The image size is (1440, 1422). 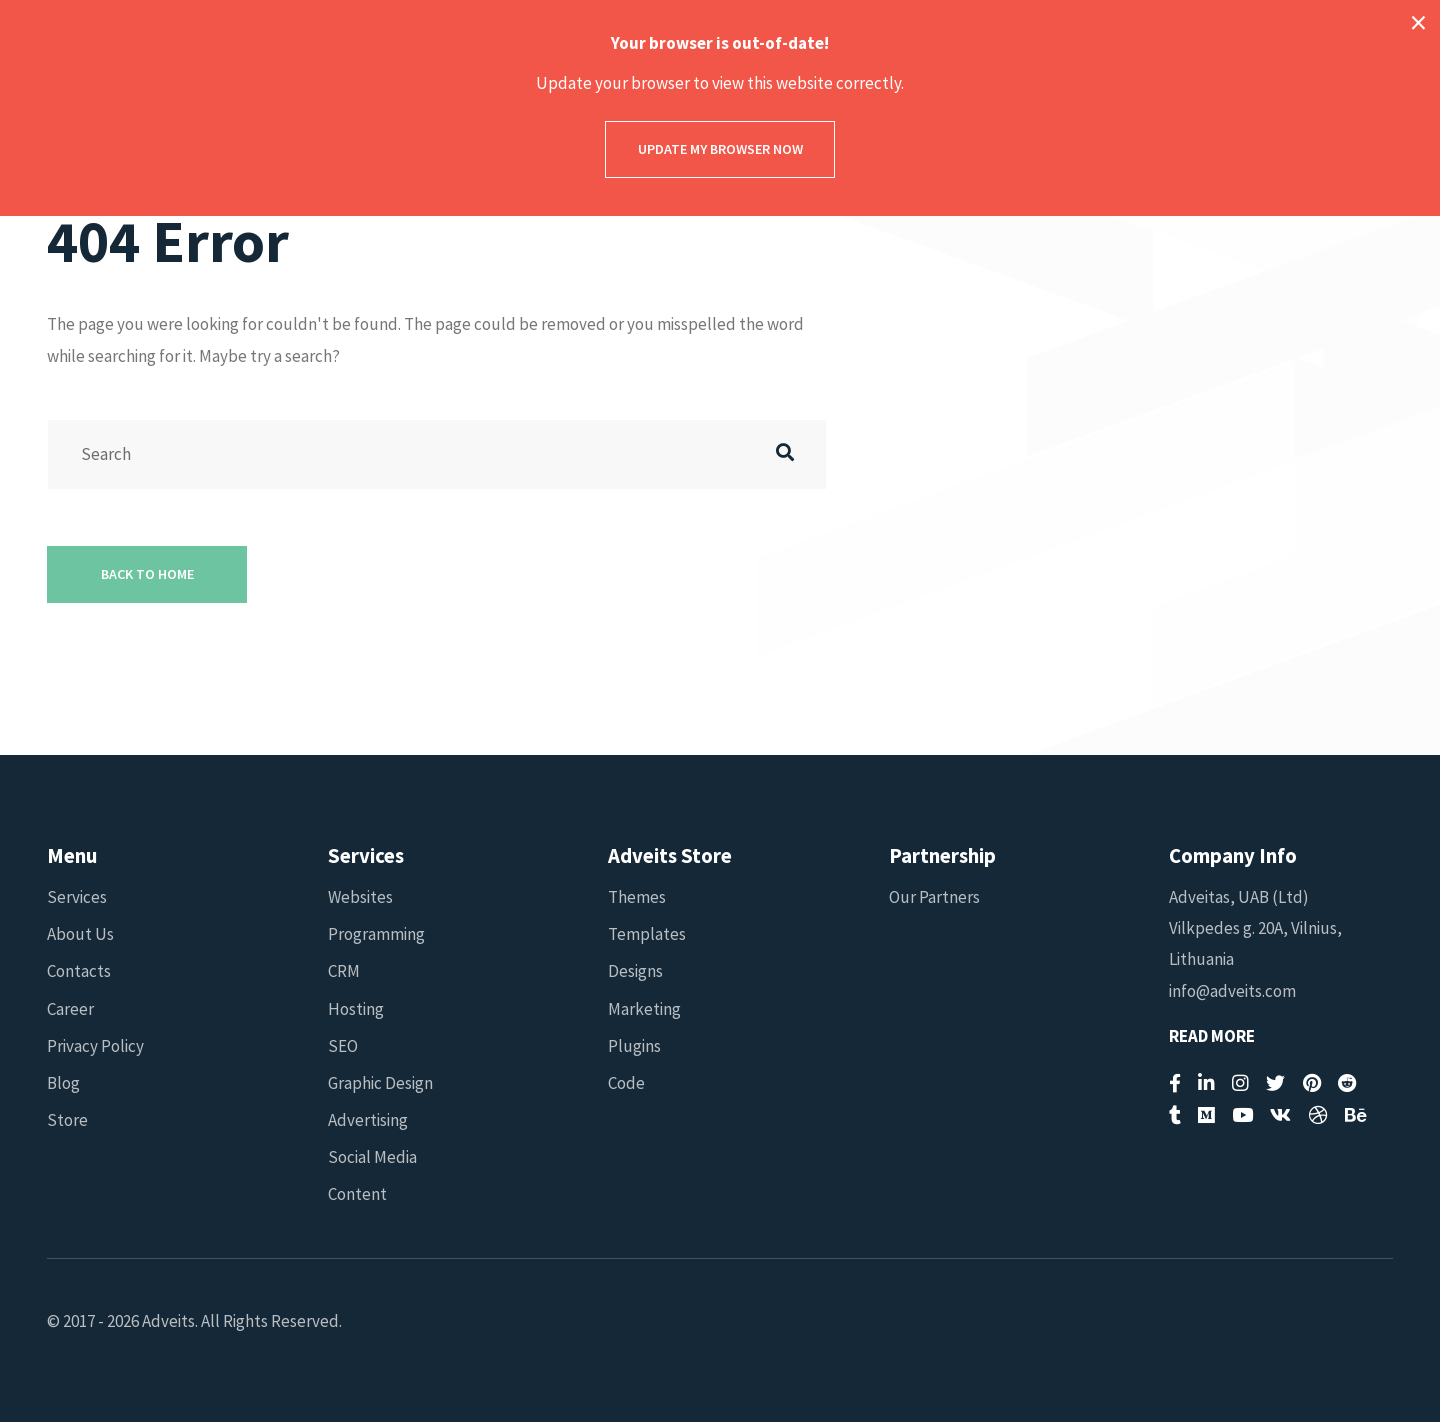 What do you see at coordinates (79, 971) in the screenshot?
I see `Contacts` at bounding box center [79, 971].